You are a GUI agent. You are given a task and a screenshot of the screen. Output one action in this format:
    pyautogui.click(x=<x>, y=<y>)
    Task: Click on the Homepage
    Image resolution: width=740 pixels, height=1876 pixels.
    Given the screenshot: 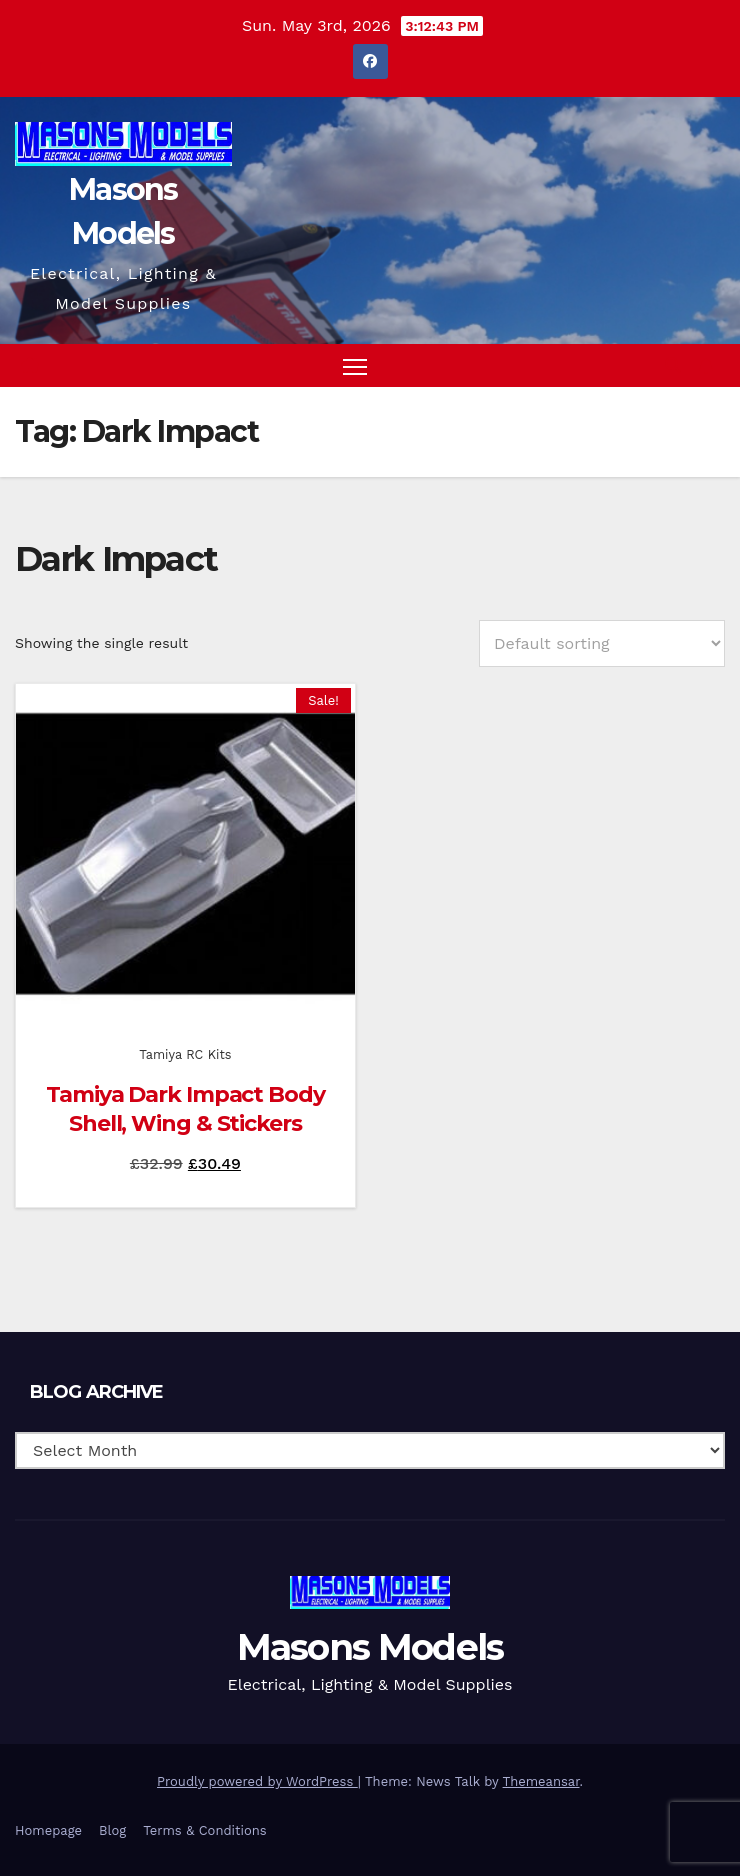 What is the action you would take?
    pyautogui.click(x=48, y=1830)
    